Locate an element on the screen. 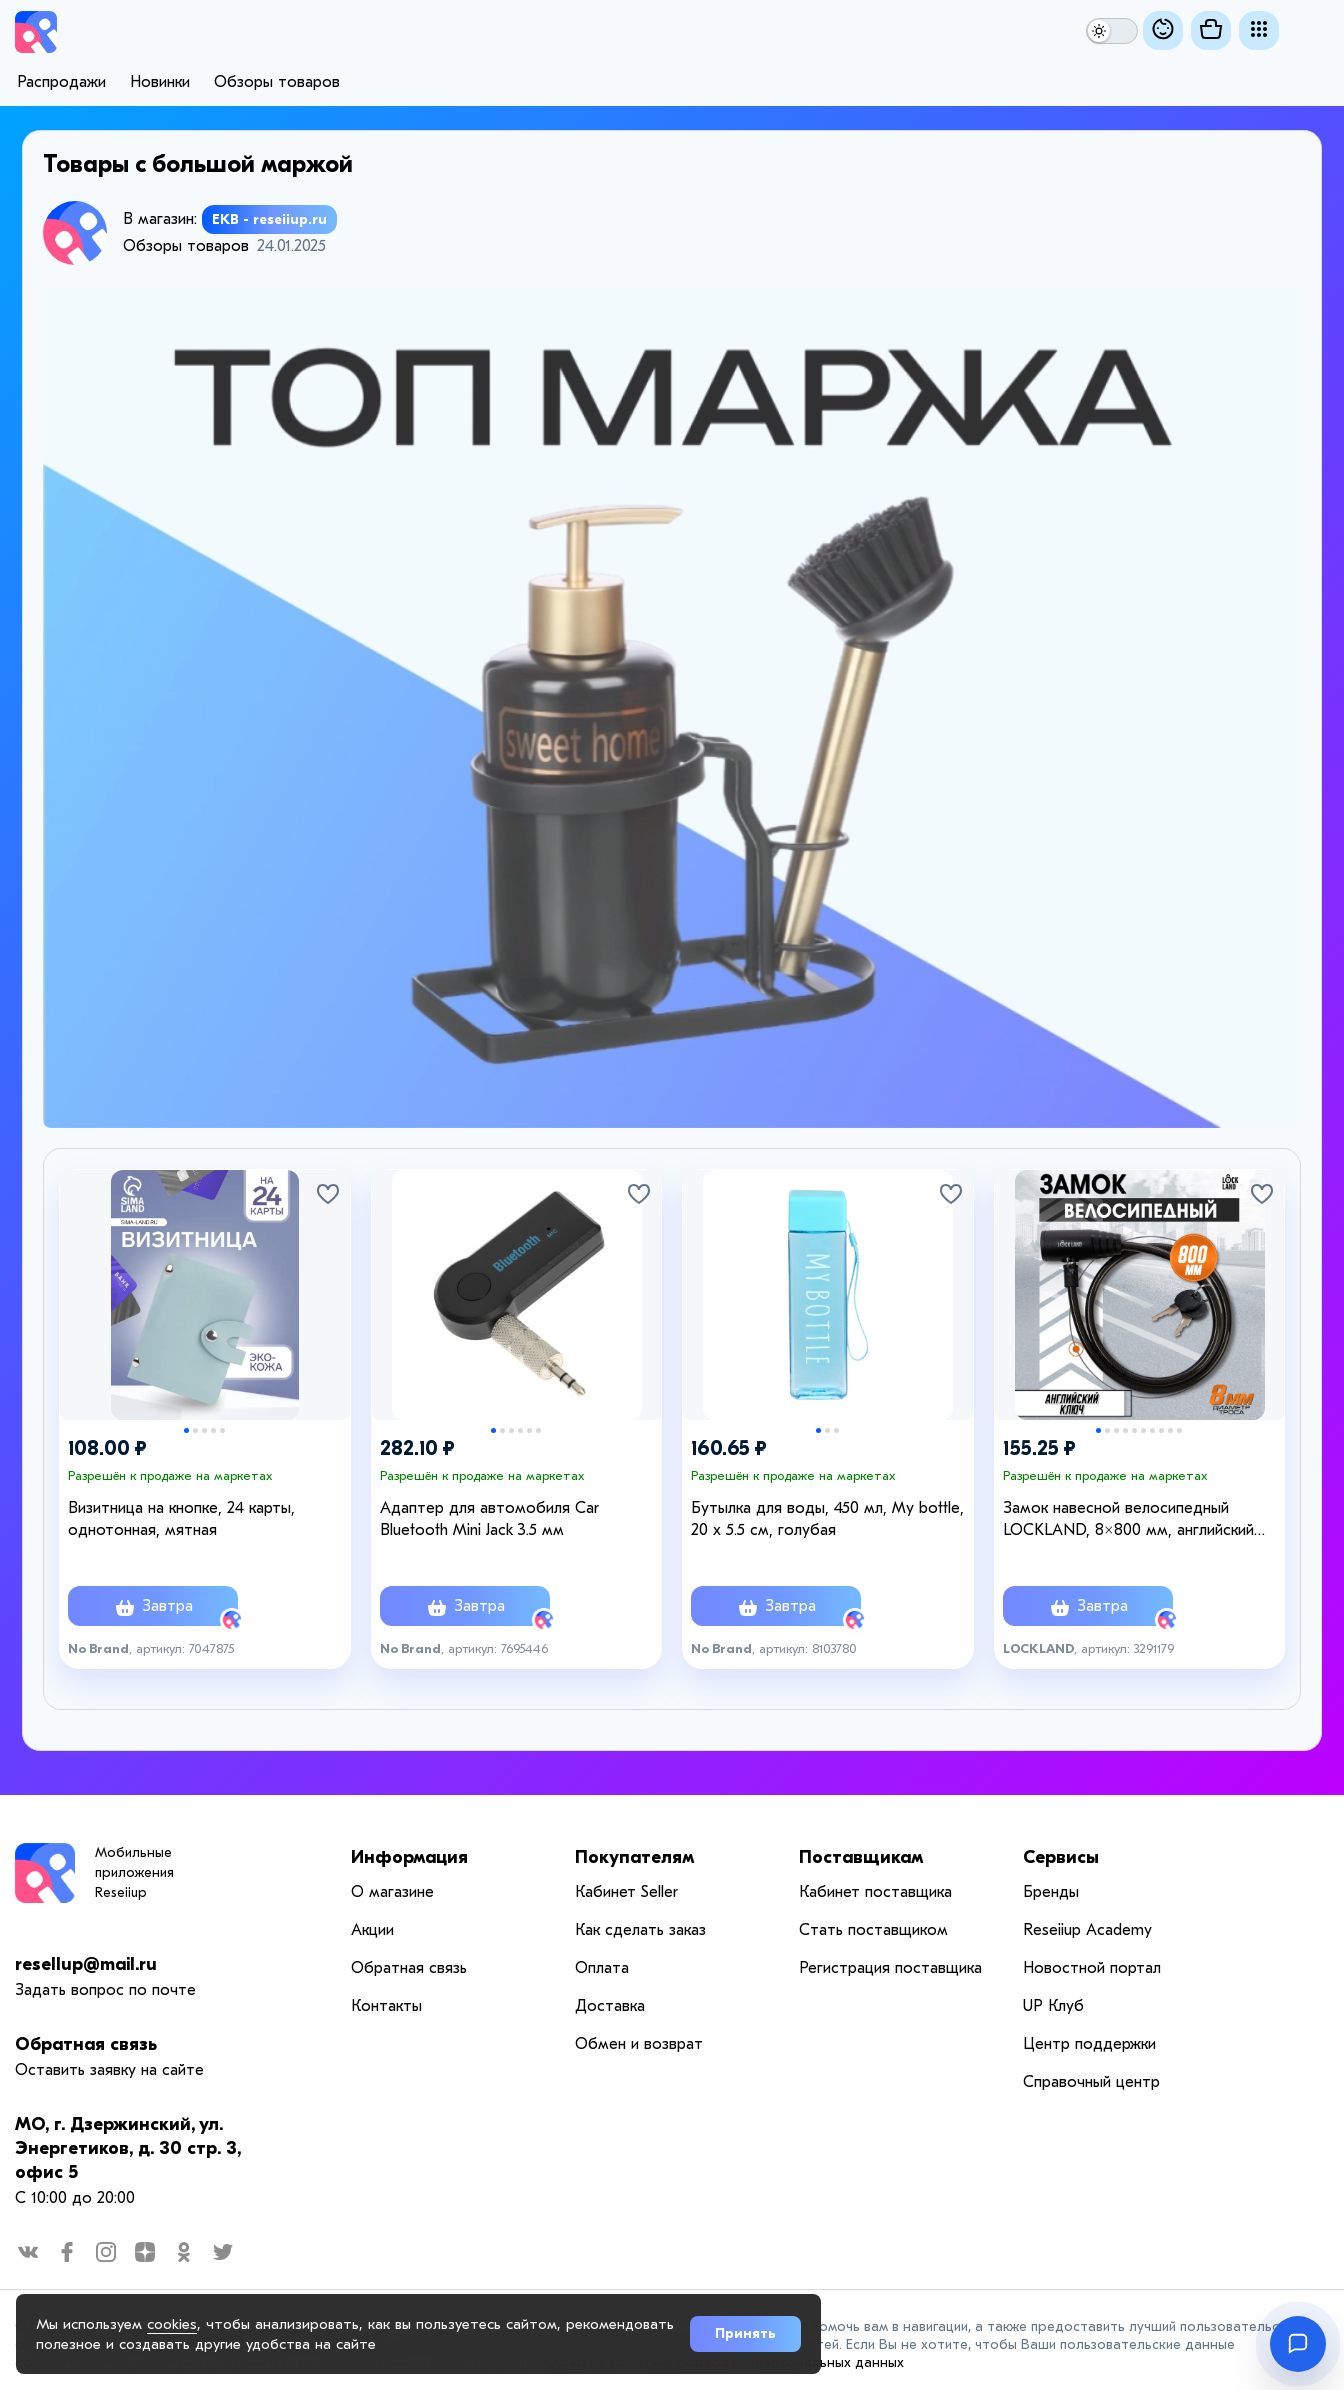 The width and height of the screenshot is (1344, 2390). Новинки is located at coordinates (160, 82).